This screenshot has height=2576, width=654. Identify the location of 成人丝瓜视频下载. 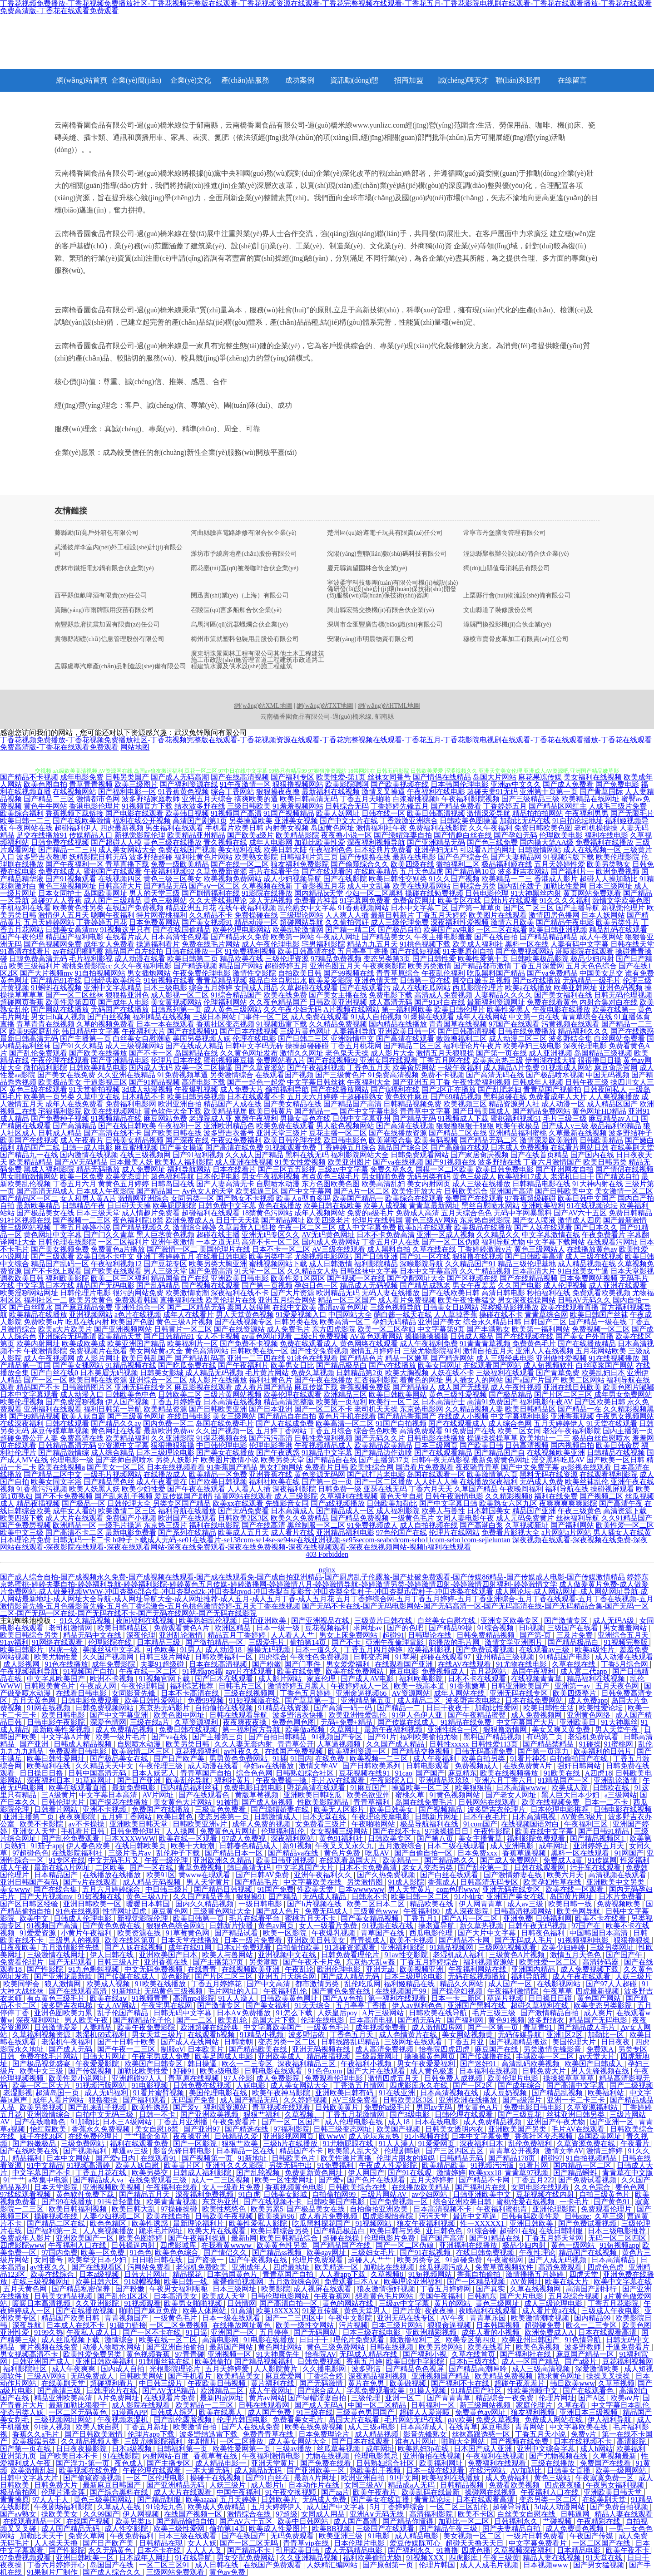
(71, 2340).